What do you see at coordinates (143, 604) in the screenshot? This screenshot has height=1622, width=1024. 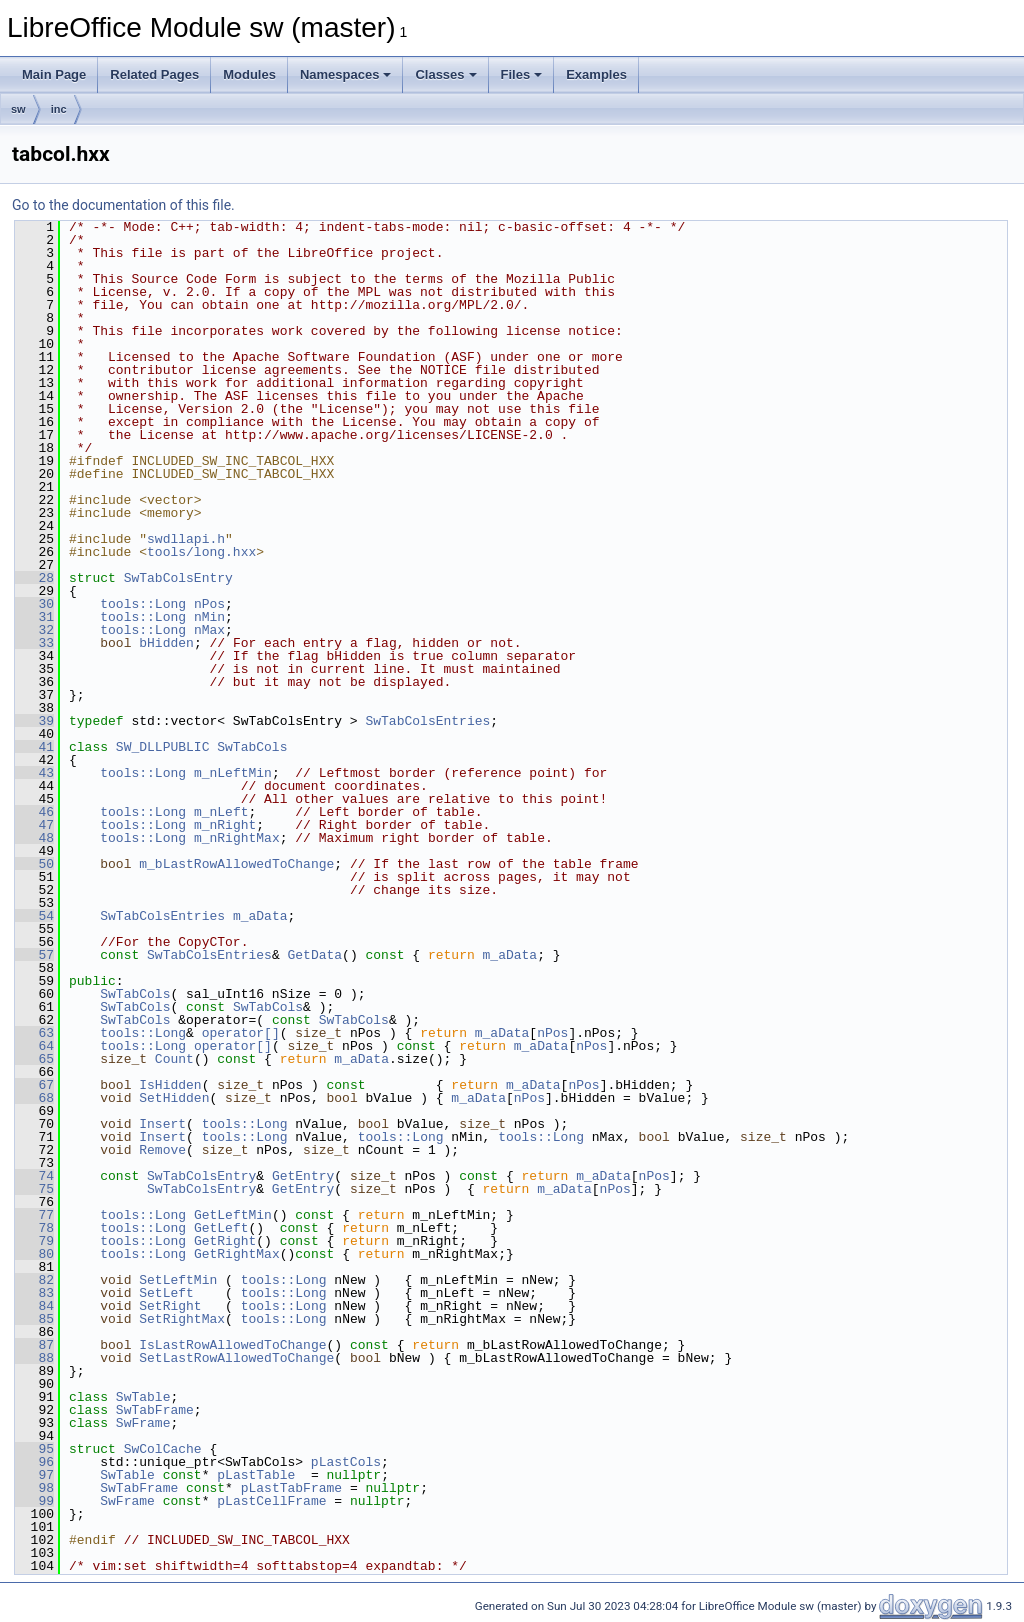 I see `tools::Long` at bounding box center [143, 604].